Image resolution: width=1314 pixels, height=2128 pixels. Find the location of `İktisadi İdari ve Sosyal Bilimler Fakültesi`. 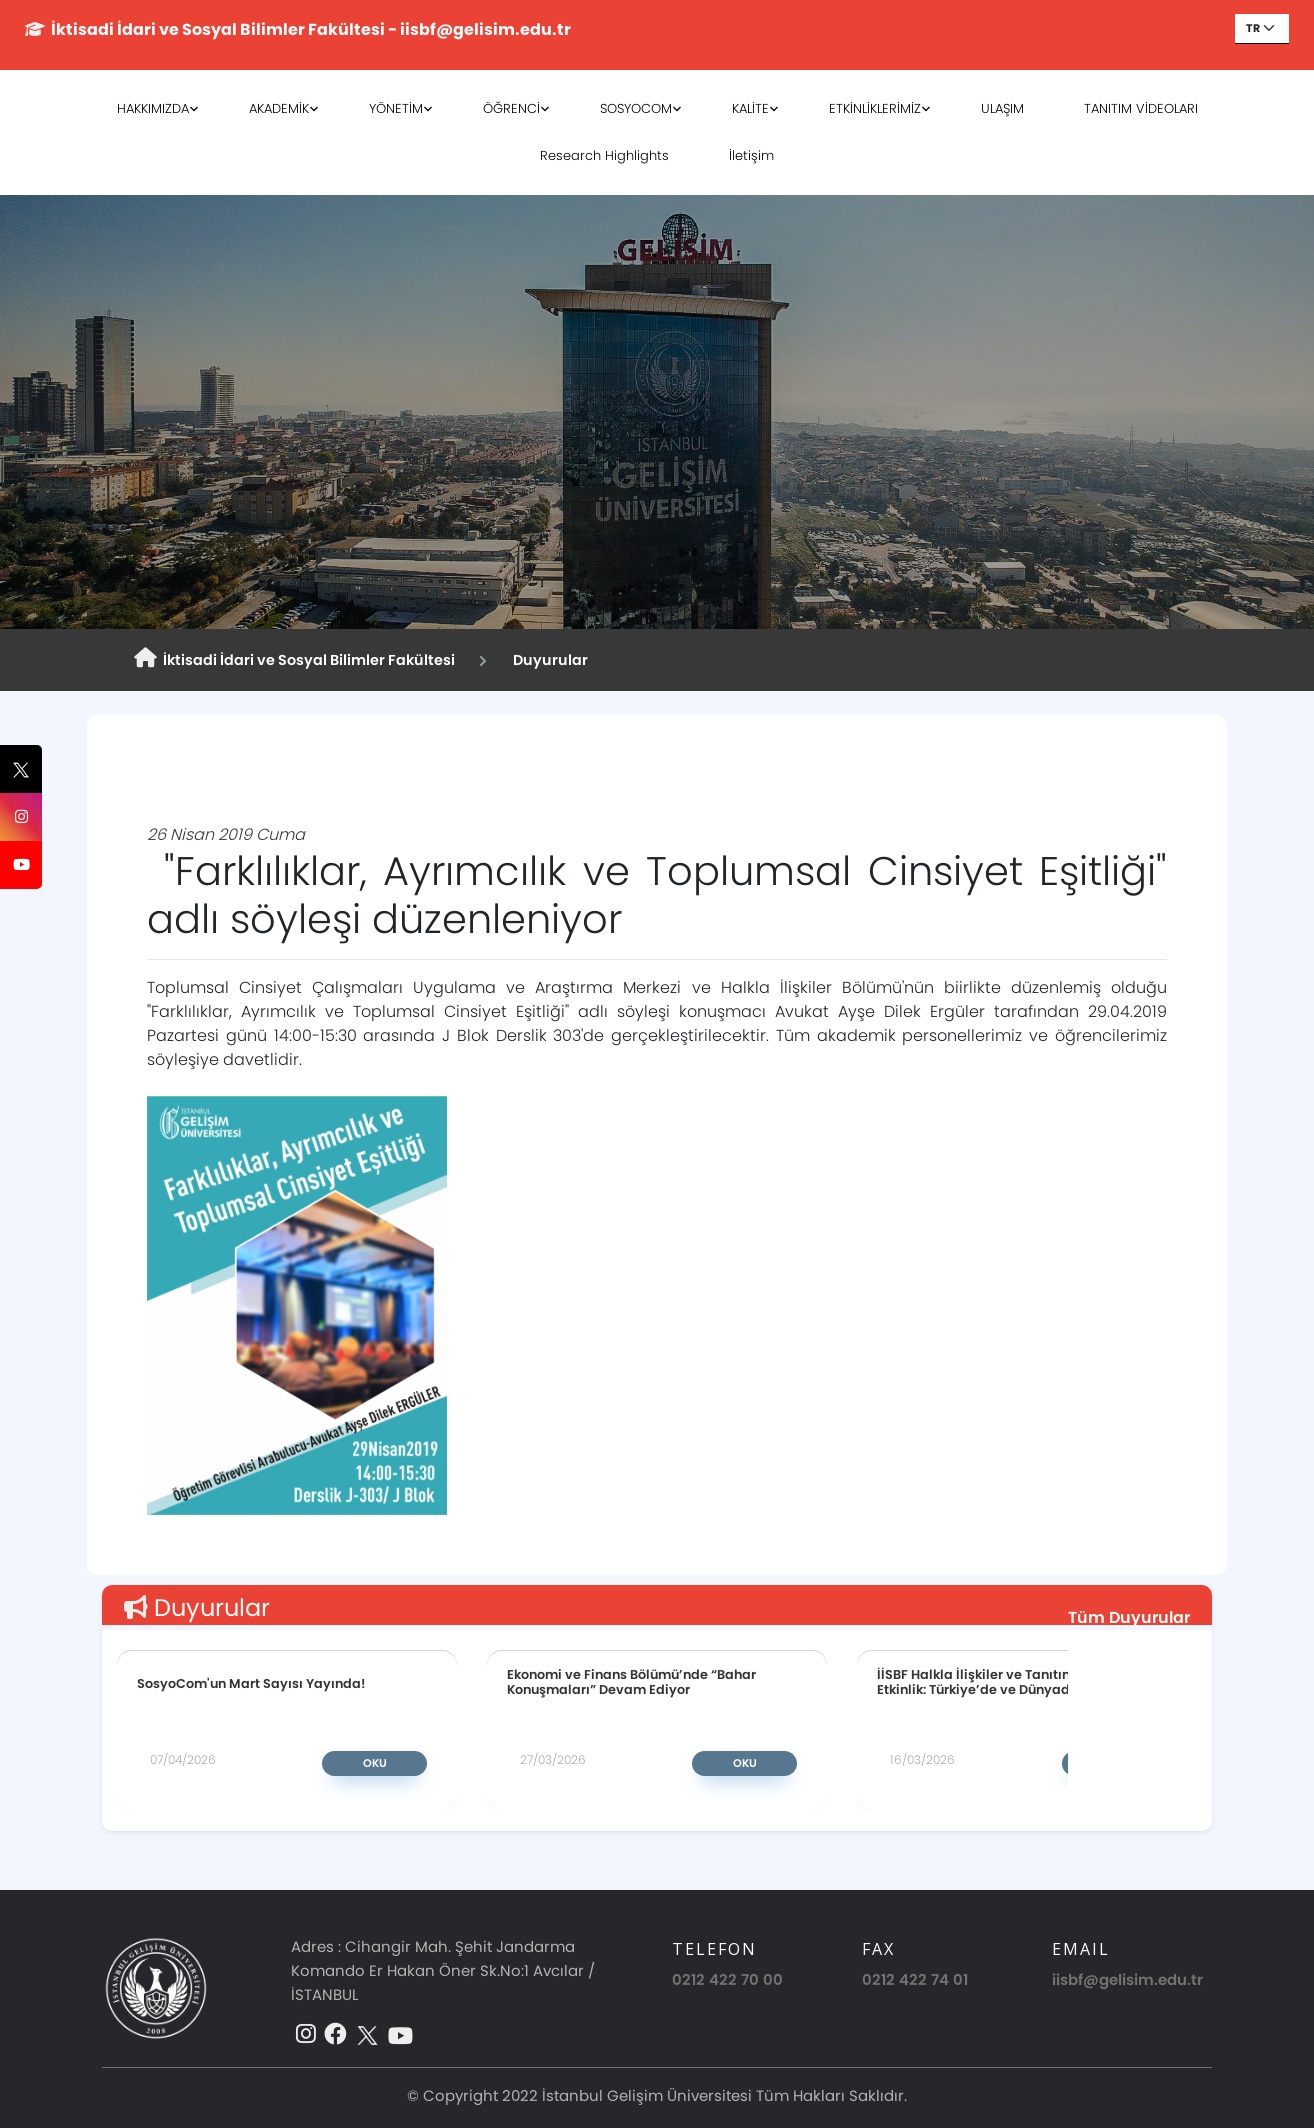

İktisadi İdari ve Sosyal Bilimler Fakültesi is located at coordinates (294, 659).